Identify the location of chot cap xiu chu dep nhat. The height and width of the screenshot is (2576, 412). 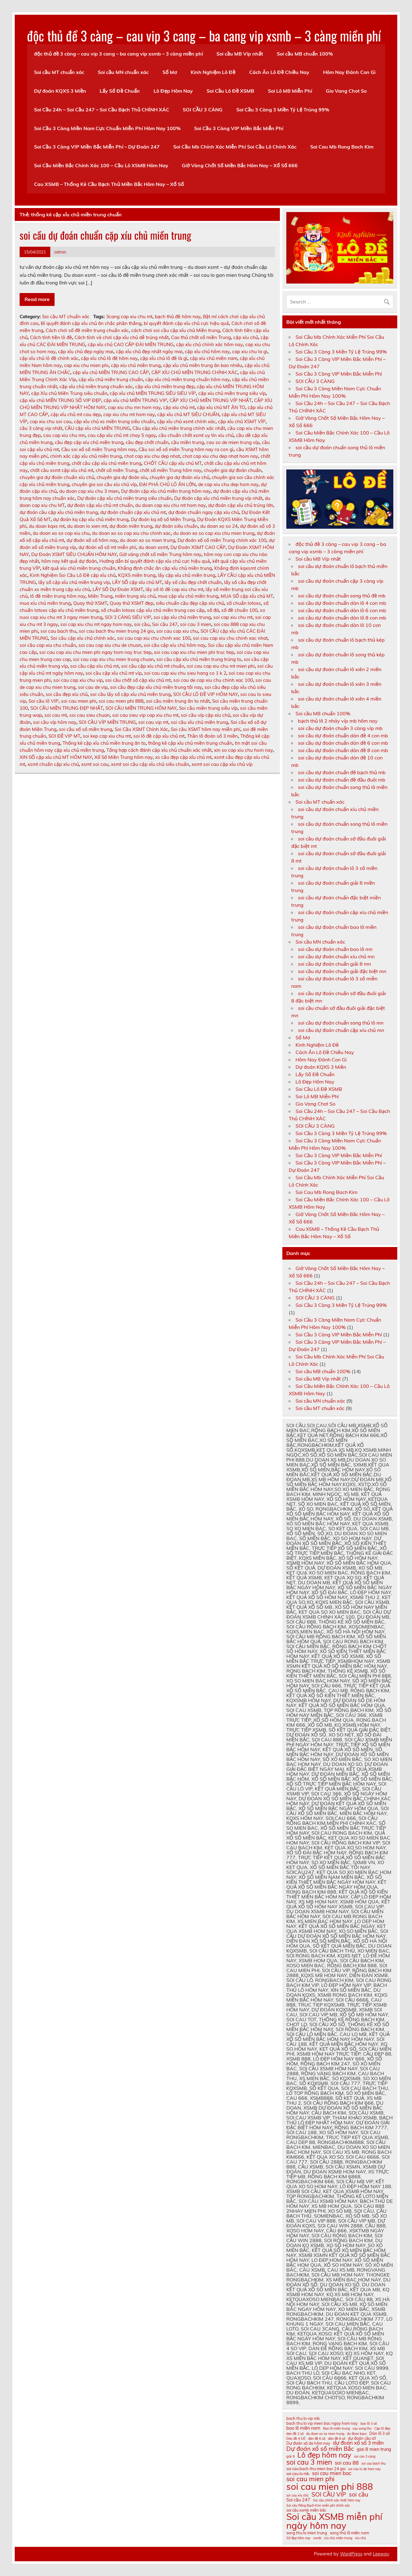
(152, 456).